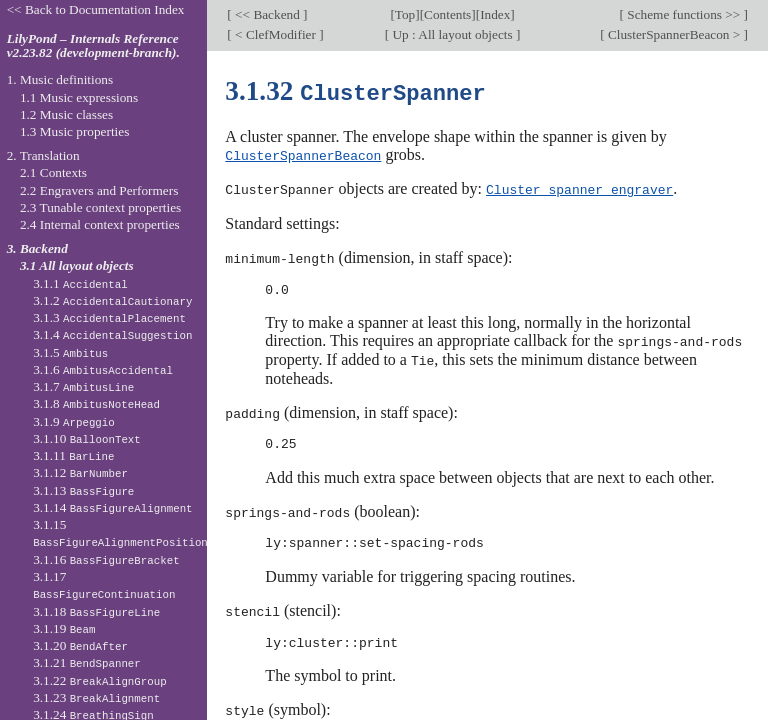 Image resolution: width=768 pixels, height=720 pixels. What do you see at coordinates (112, 300) in the screenshot?
I see `3.1.2` at bounding box center [112, 300].